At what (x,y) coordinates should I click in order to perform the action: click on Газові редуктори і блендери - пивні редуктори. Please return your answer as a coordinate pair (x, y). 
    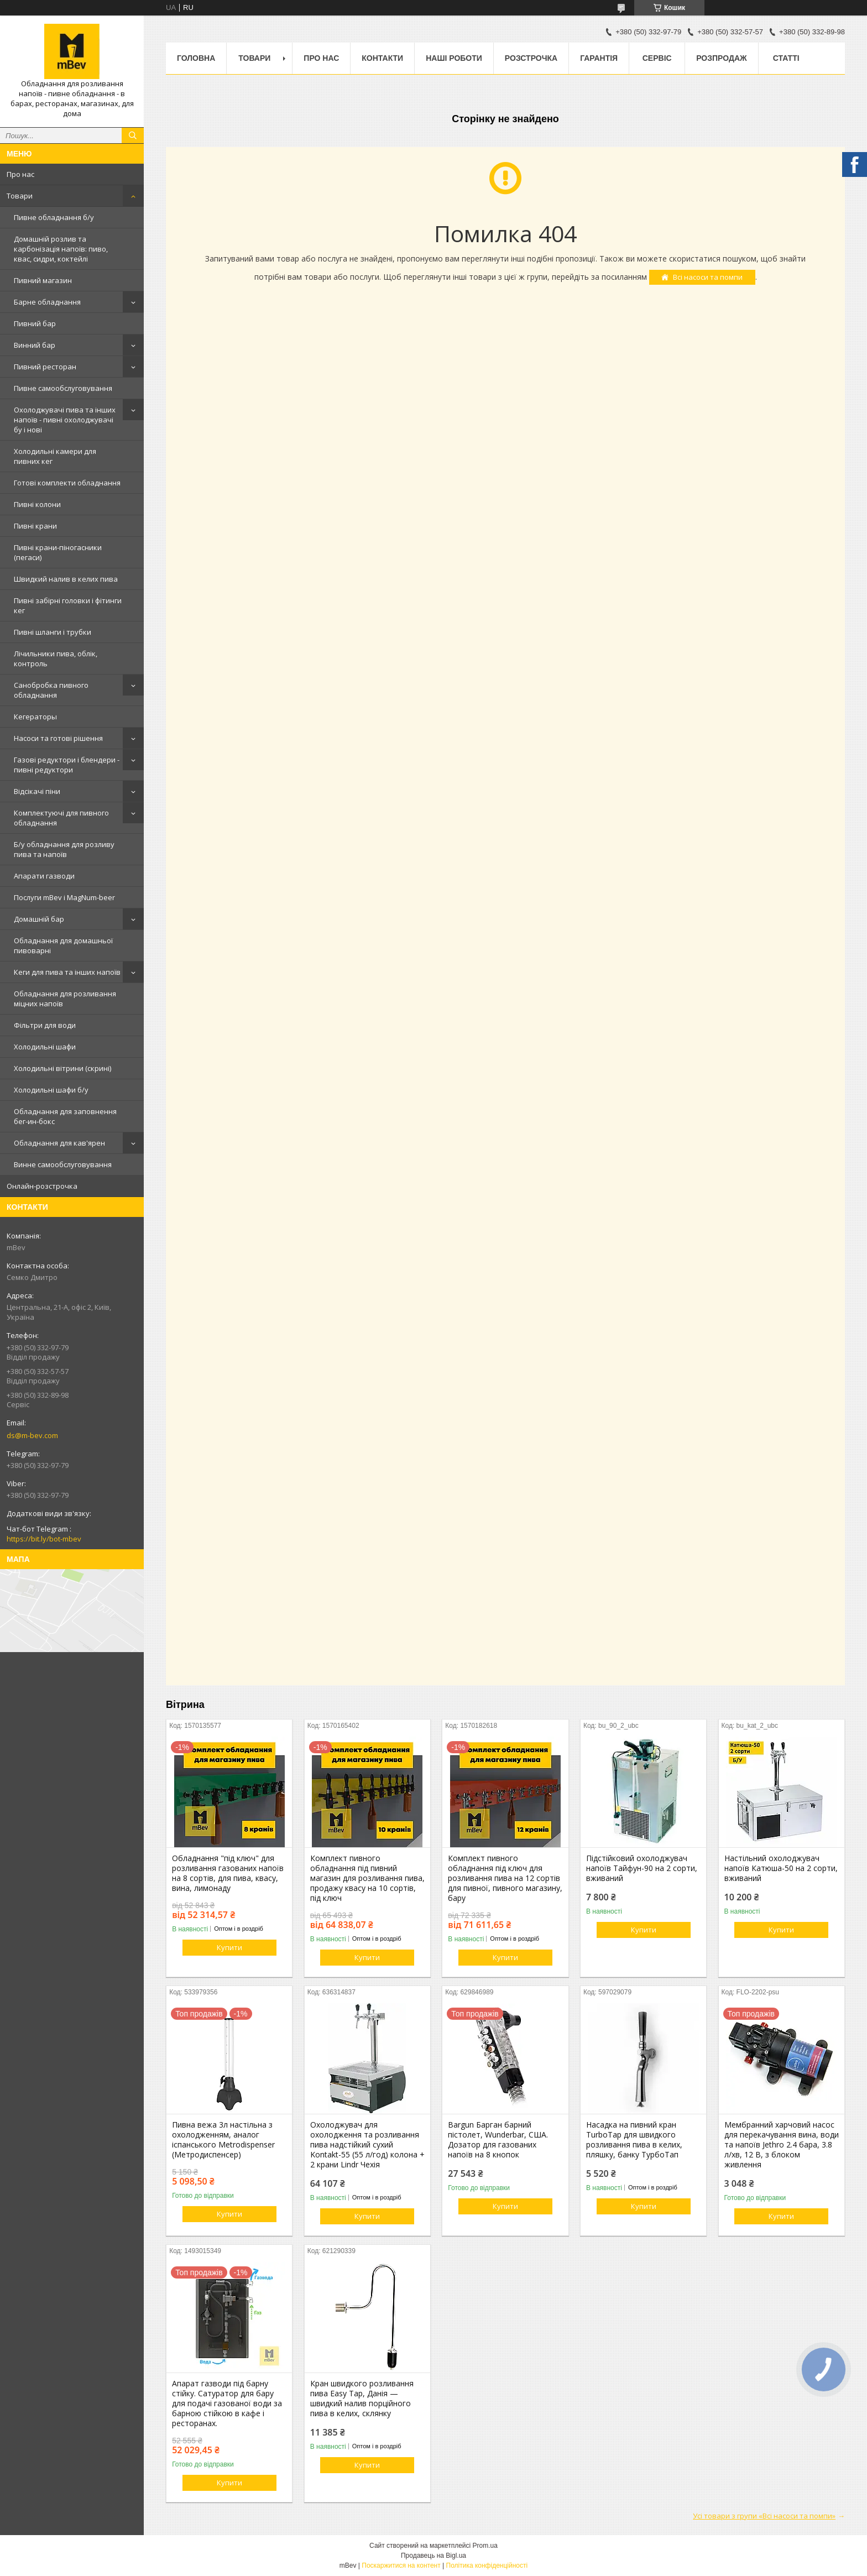
    Looking at the image, I should click on (66, 765).